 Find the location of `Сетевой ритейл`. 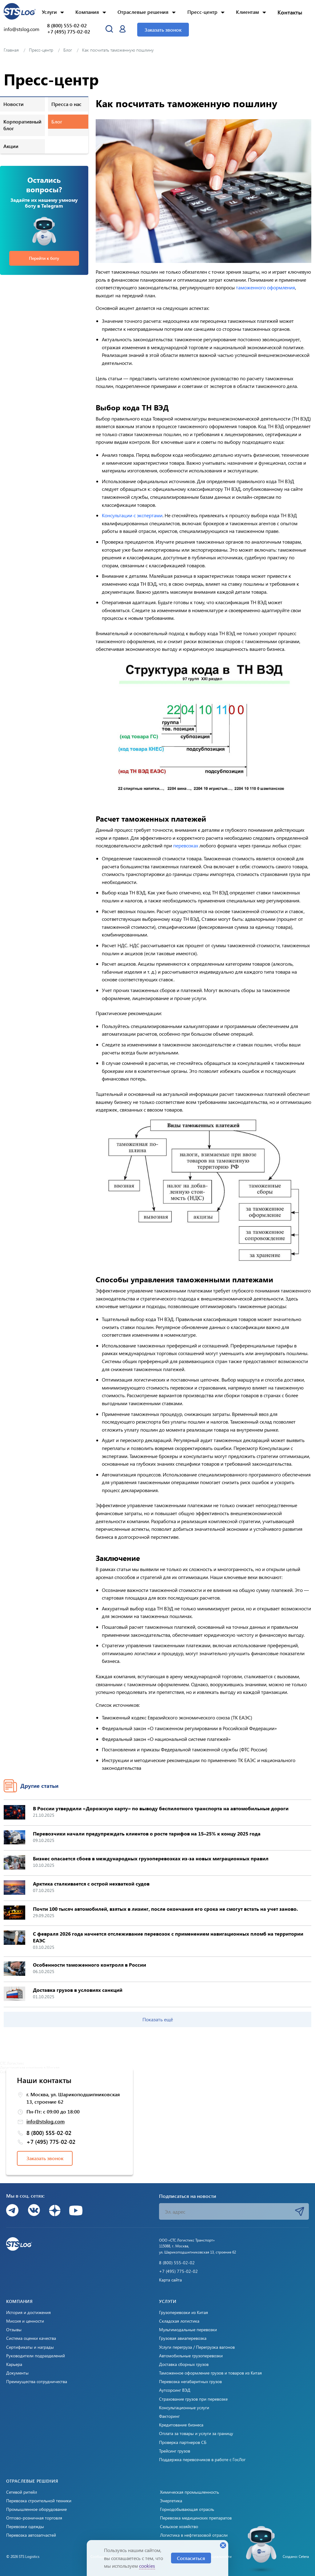

Сетевой ритейл is located at coordinates (21, 2492).